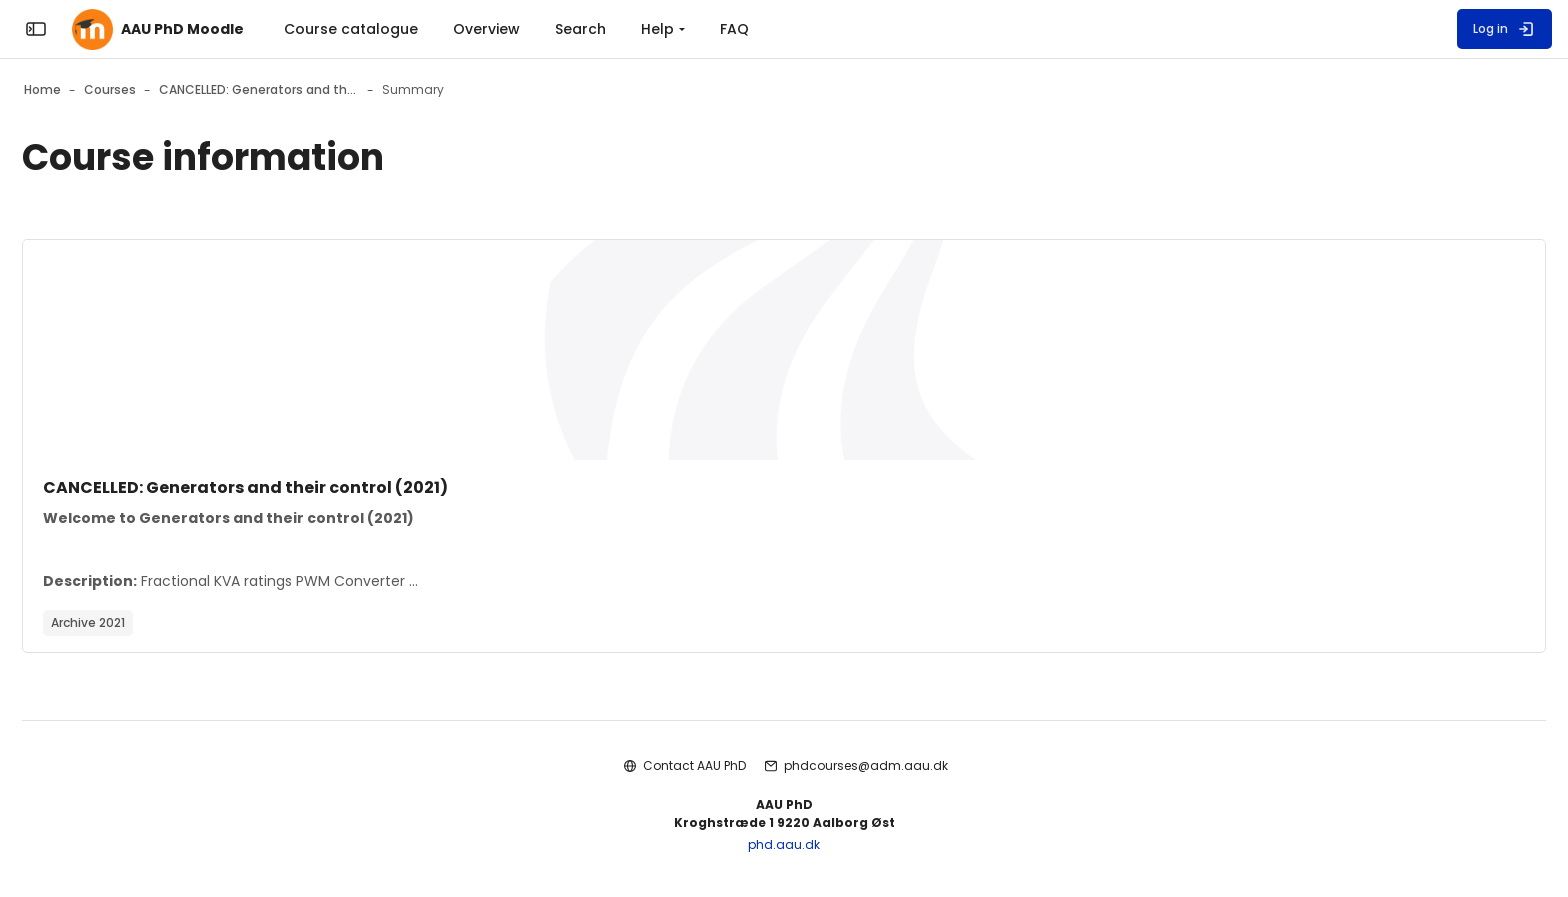  Describe the element at coordinates (734, 29) in the screenshot. I see `FAQ [menuitem]` at that location.